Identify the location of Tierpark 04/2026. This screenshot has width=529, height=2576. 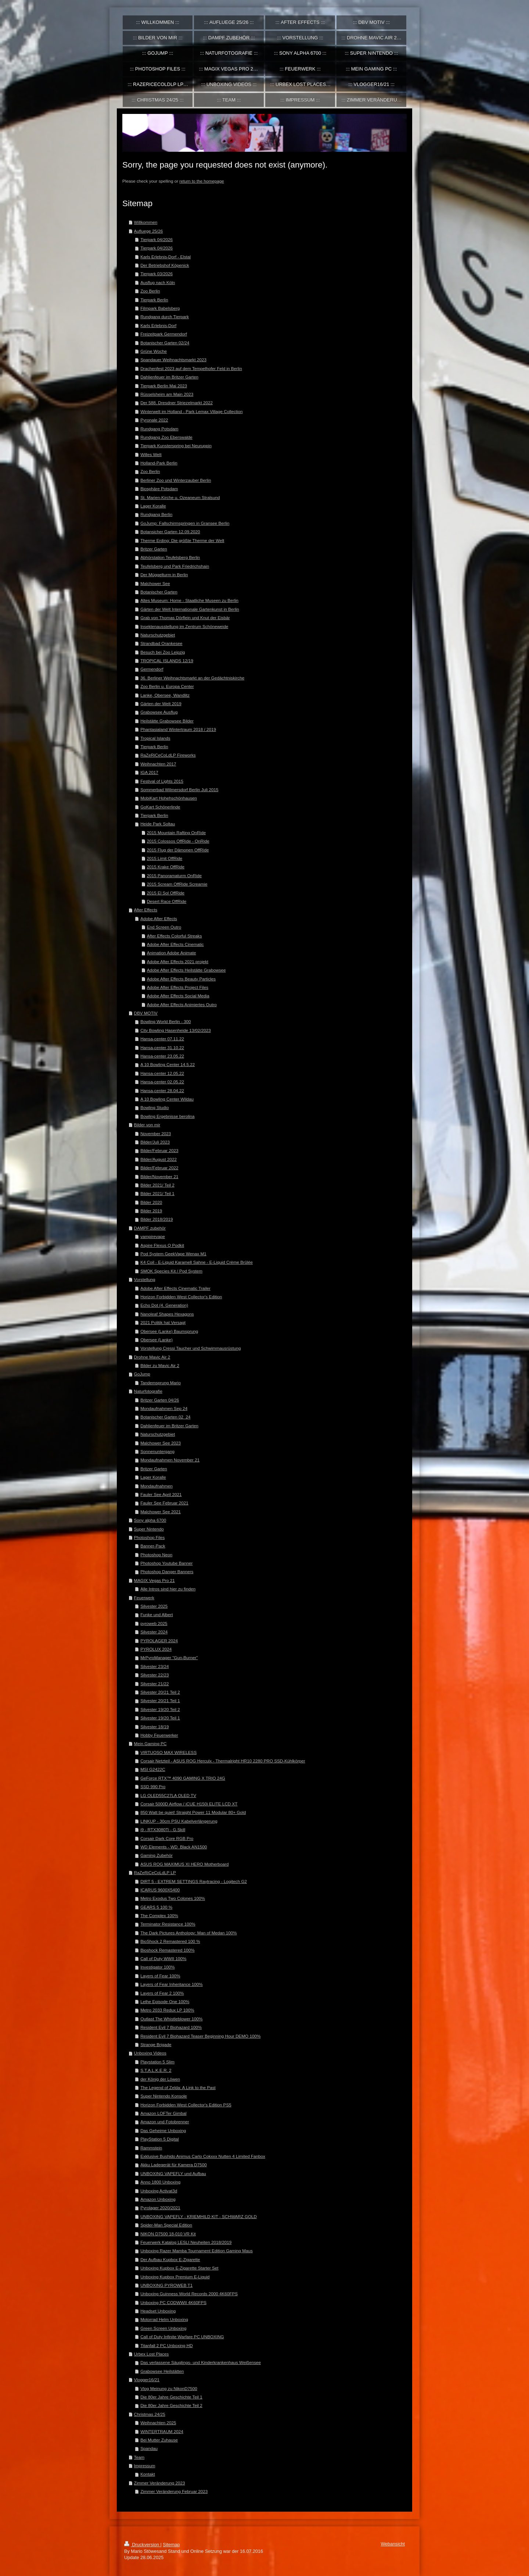
(156, 239).